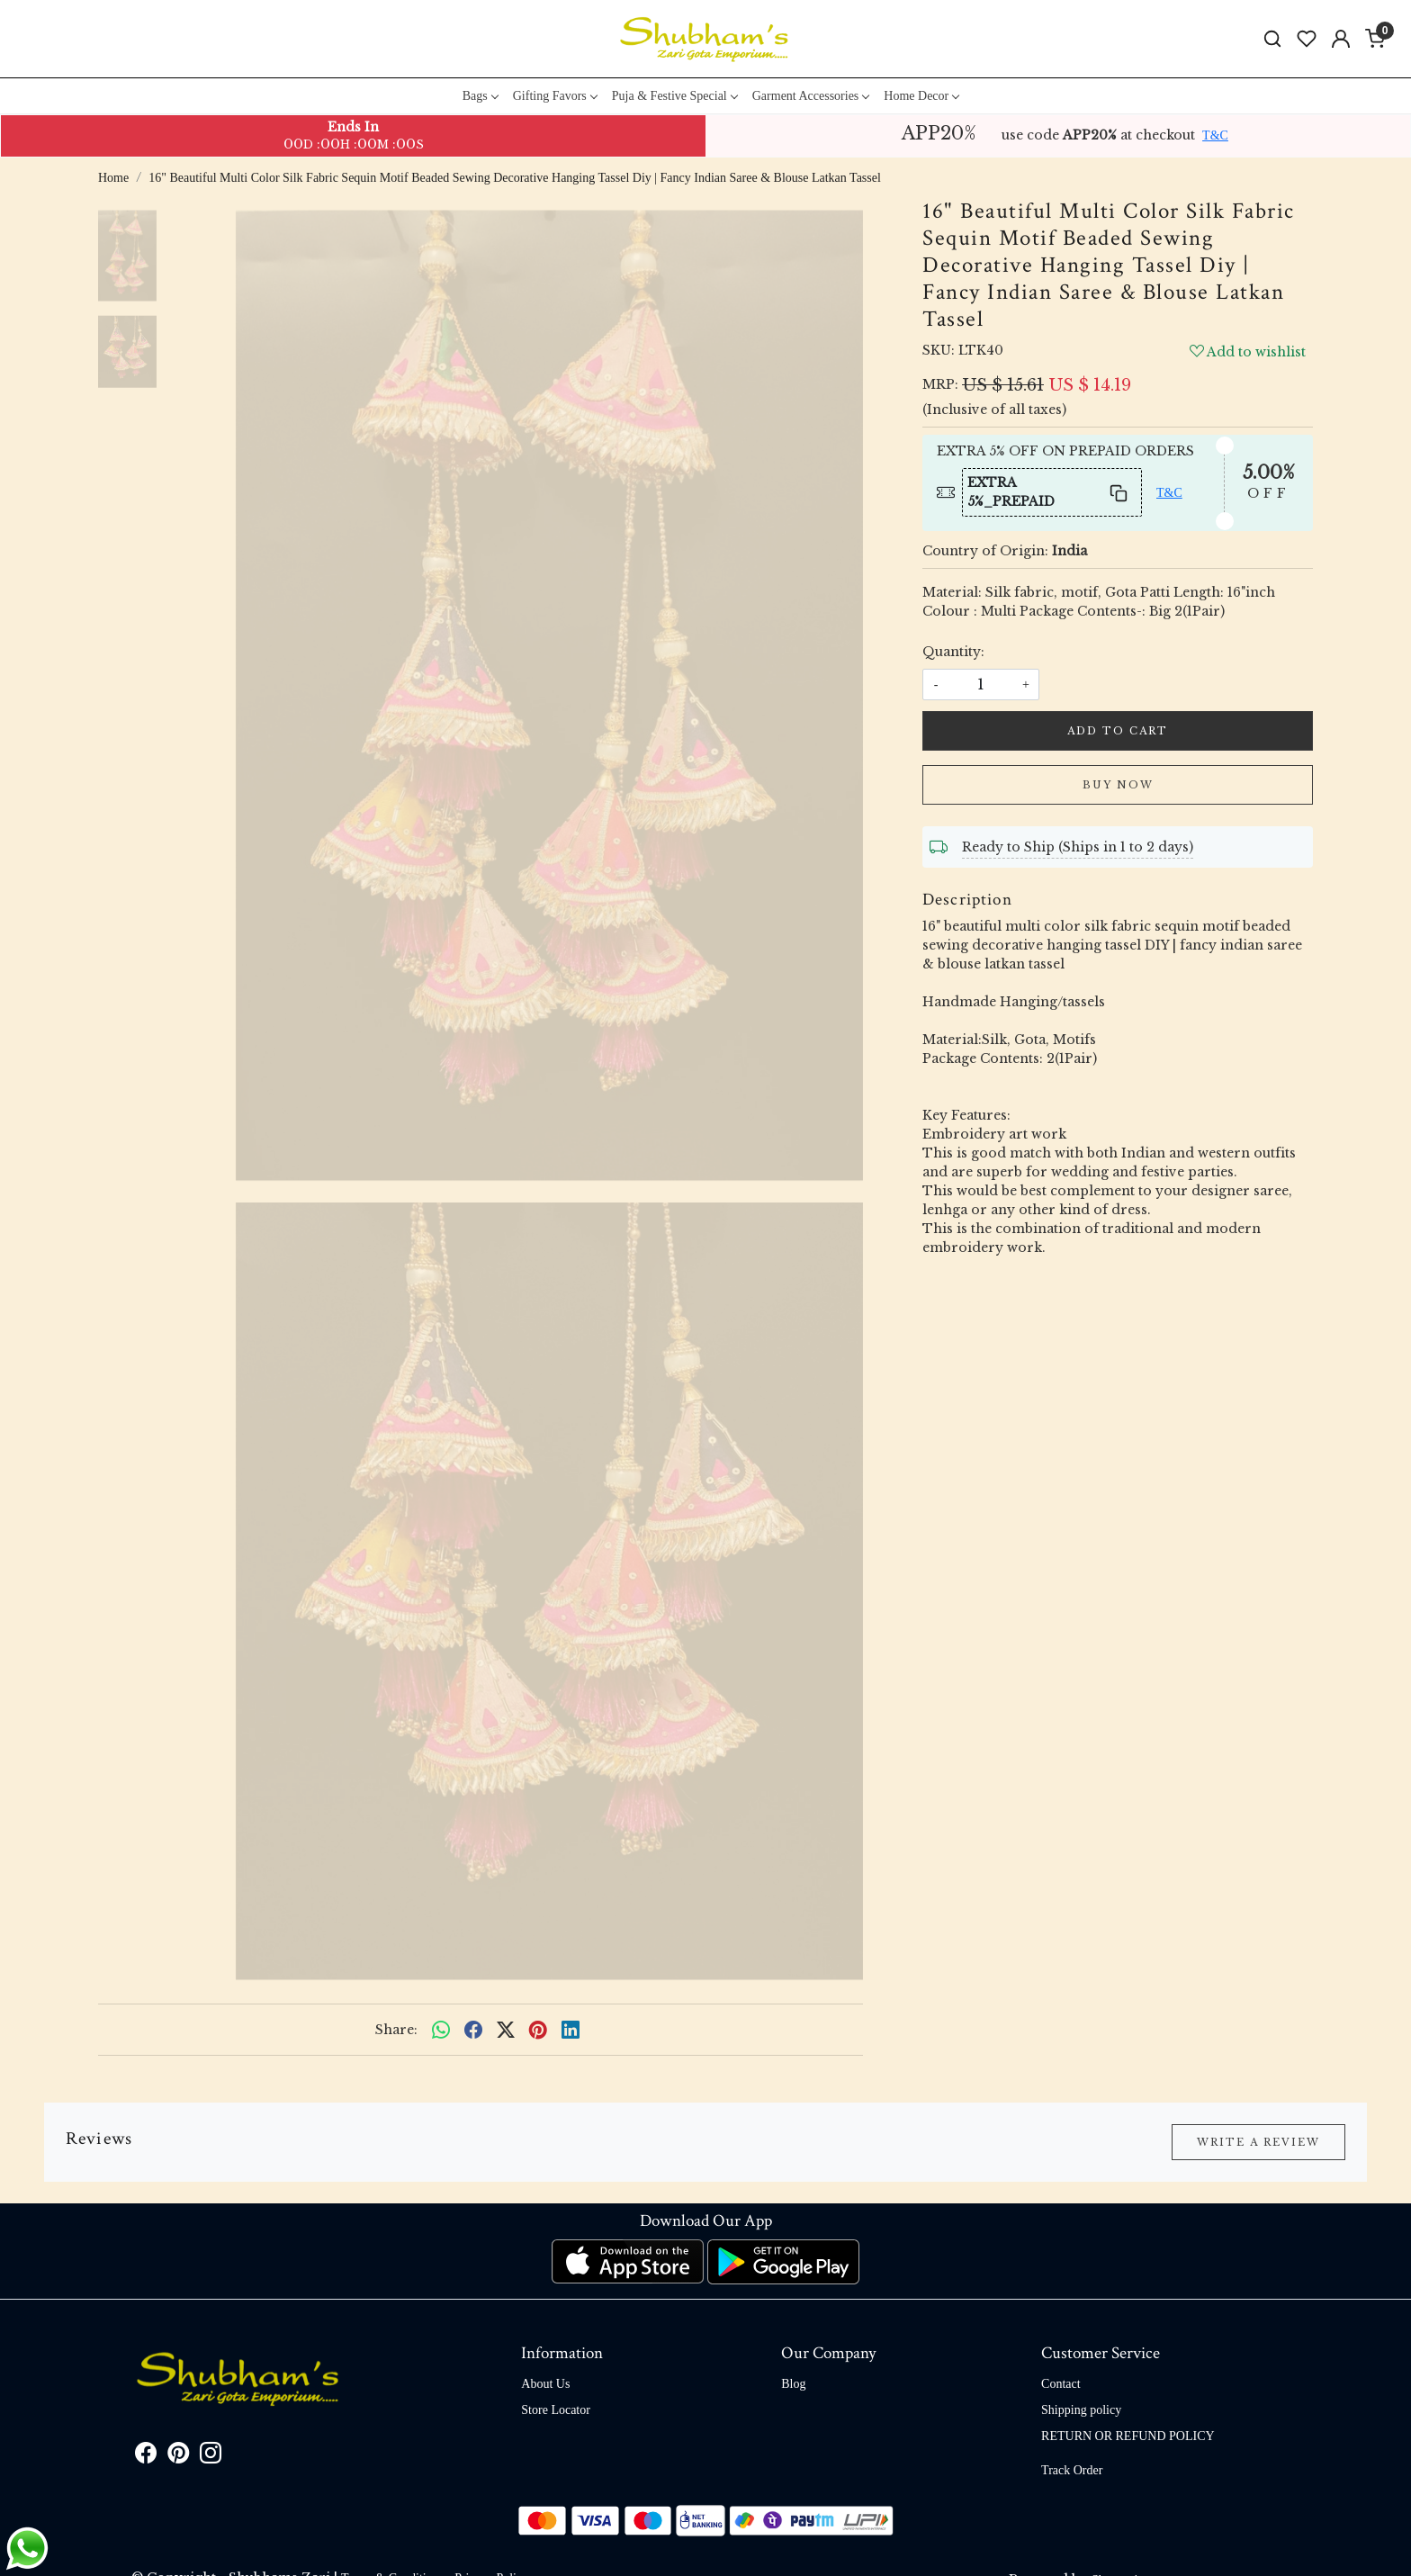 The width and height of the screenshot is (1411, 2576). I want to click on [twitter], so click(506, 2029).